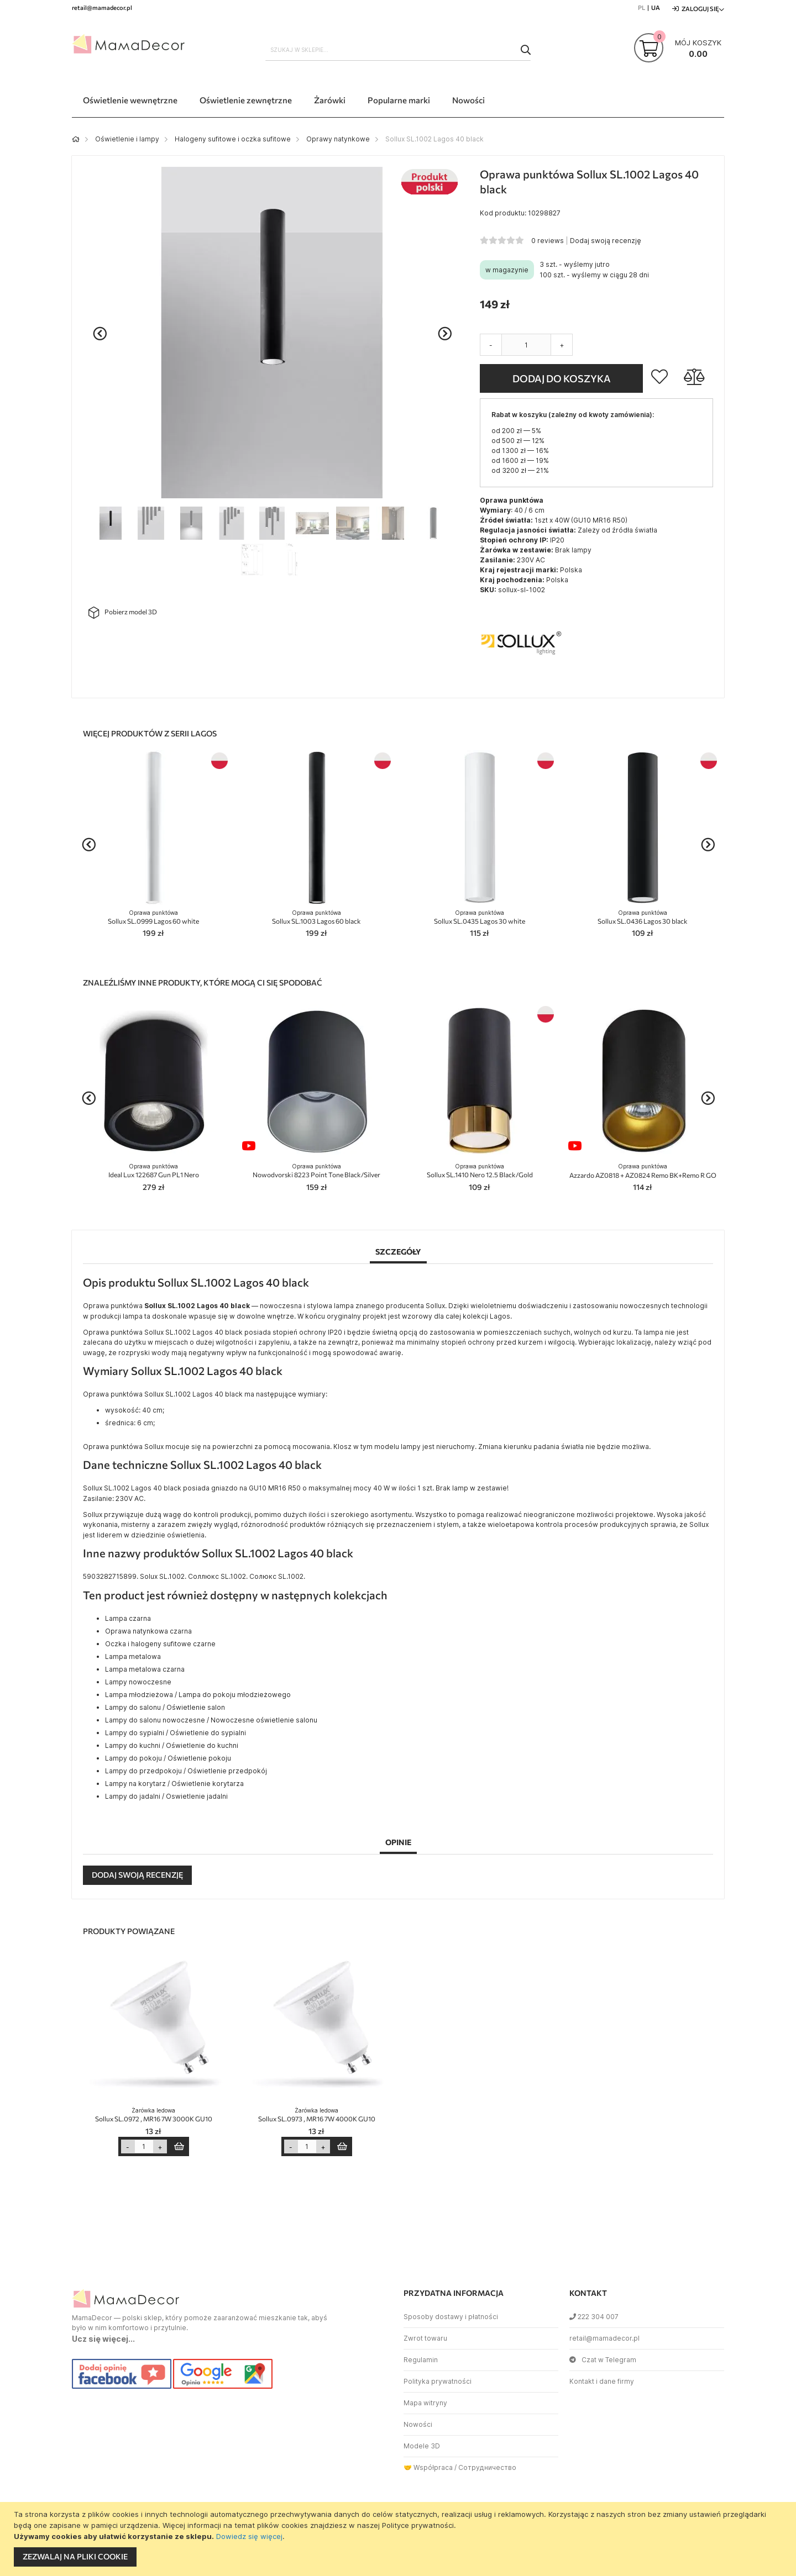 This screenshot has width=796, height=2576. What do you see at coordinates (166, 1796) in the screenshot?
I see `Lampy do jadalni / Oswietlenie jadalni` at bounding box center [166, 1796].